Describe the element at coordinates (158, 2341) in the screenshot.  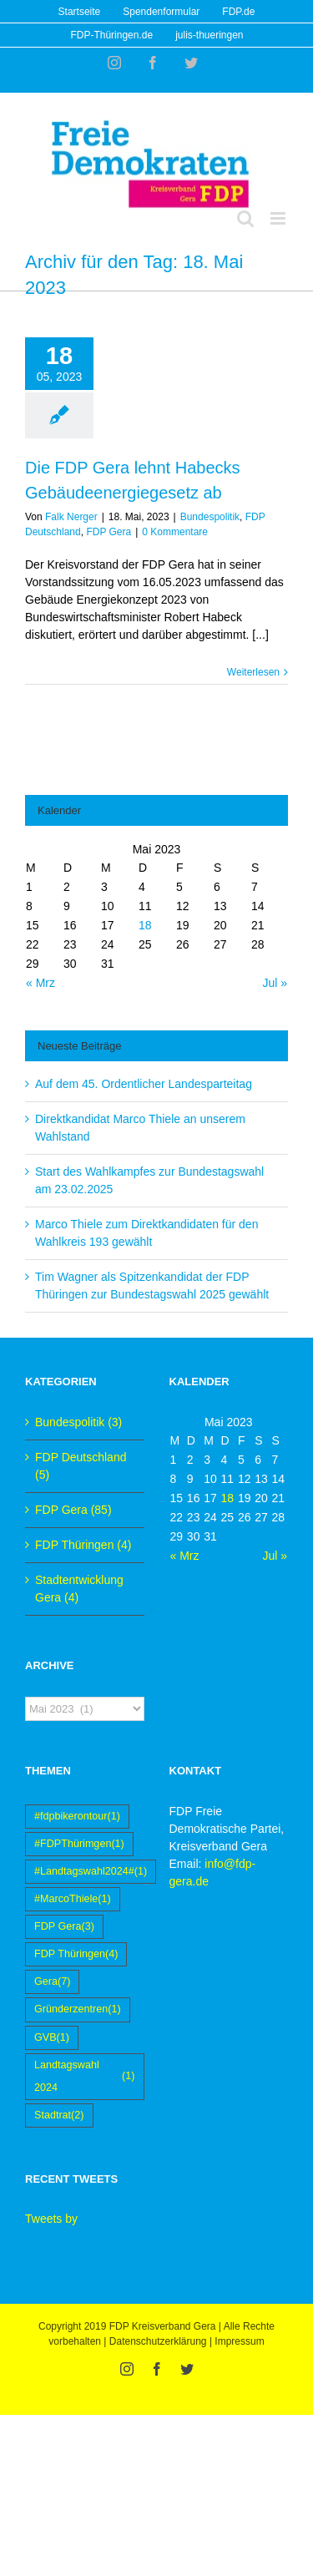
I see `Datenschutzerklärung` at that location.